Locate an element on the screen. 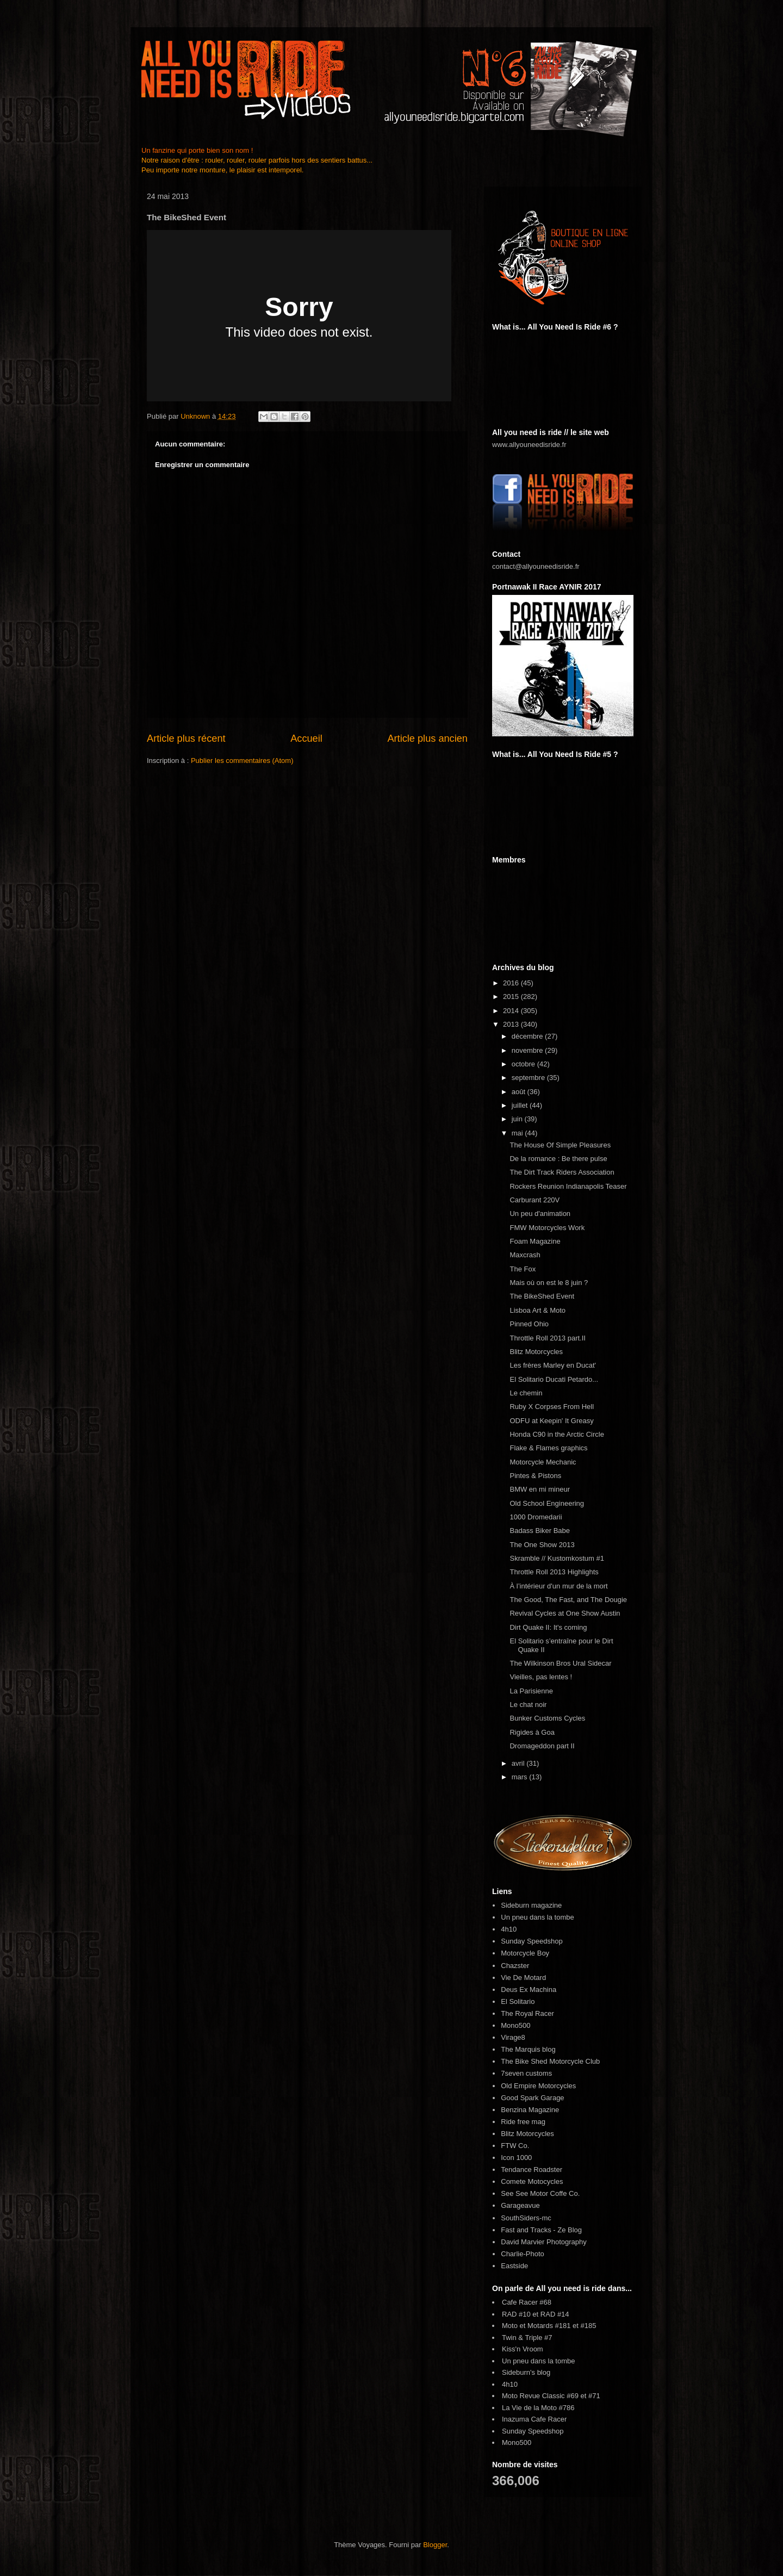  The Wilkinson Bros Ural Sidecar is located at coordinates (560, 1663).